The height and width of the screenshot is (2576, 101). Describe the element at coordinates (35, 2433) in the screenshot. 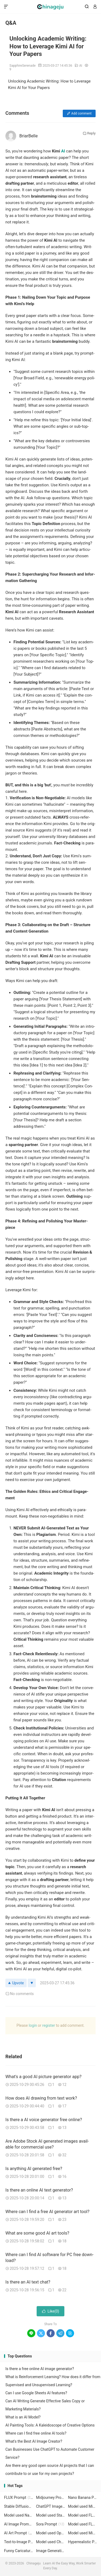

I see `Where can I find free online AI tools?` at that location.